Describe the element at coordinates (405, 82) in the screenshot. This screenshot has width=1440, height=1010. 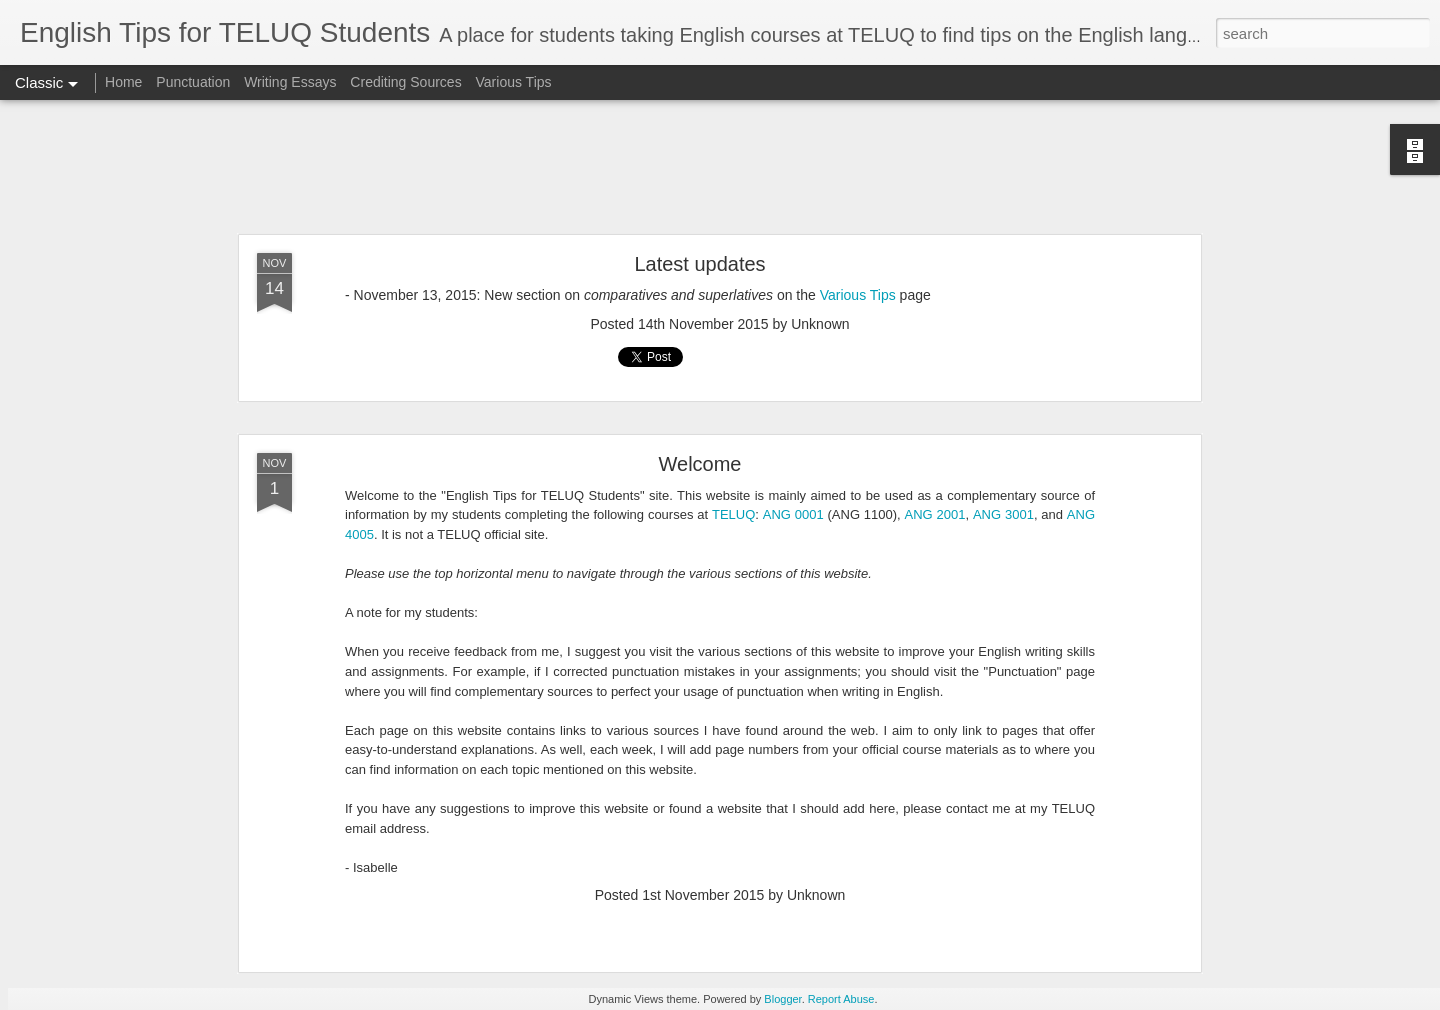
I see `Crediting Sources` at that location.